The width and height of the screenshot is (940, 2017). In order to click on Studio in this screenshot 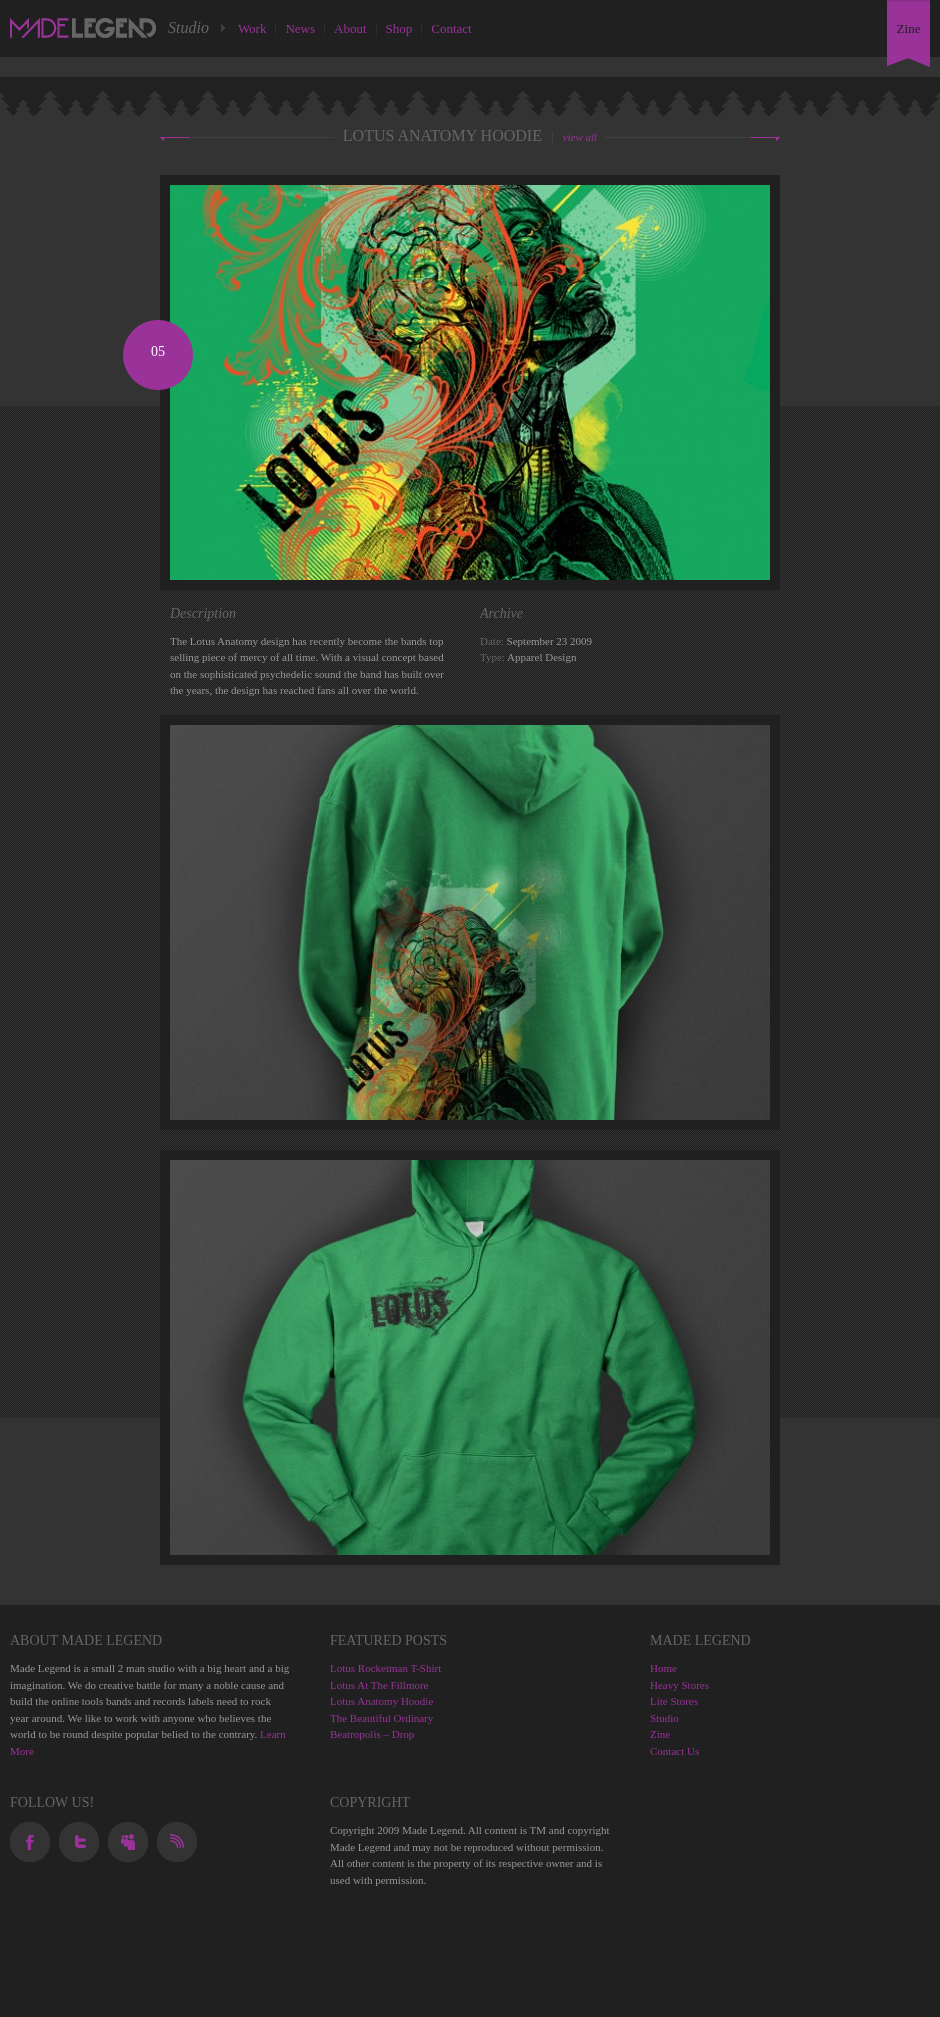, I will do `click(664, 1718)`.